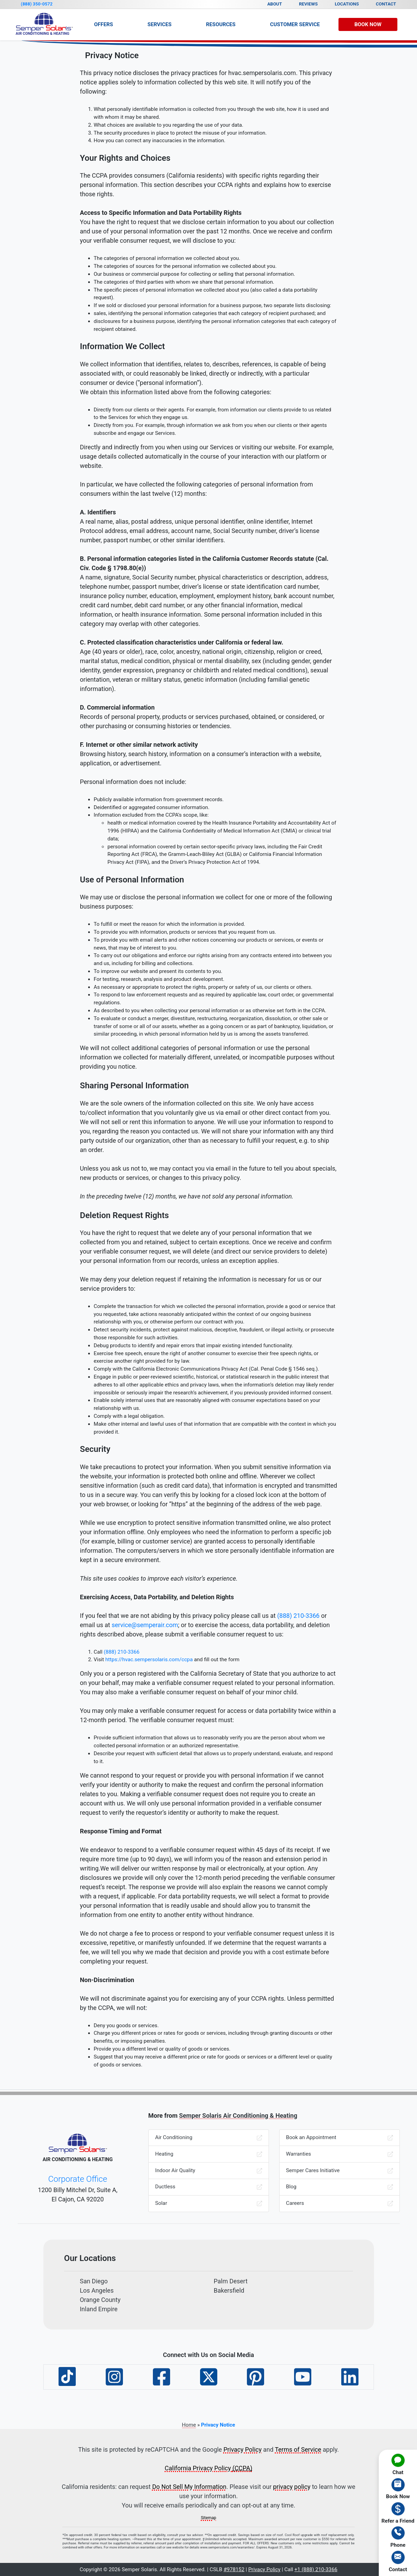 Image resolution: width=417 pixels, height=2576 pixels. What do you see at coordinates (126, 2025) in the screenshot?
I see `Deny you goods or services. [menuitem]` at bounding box center [126, 2025].